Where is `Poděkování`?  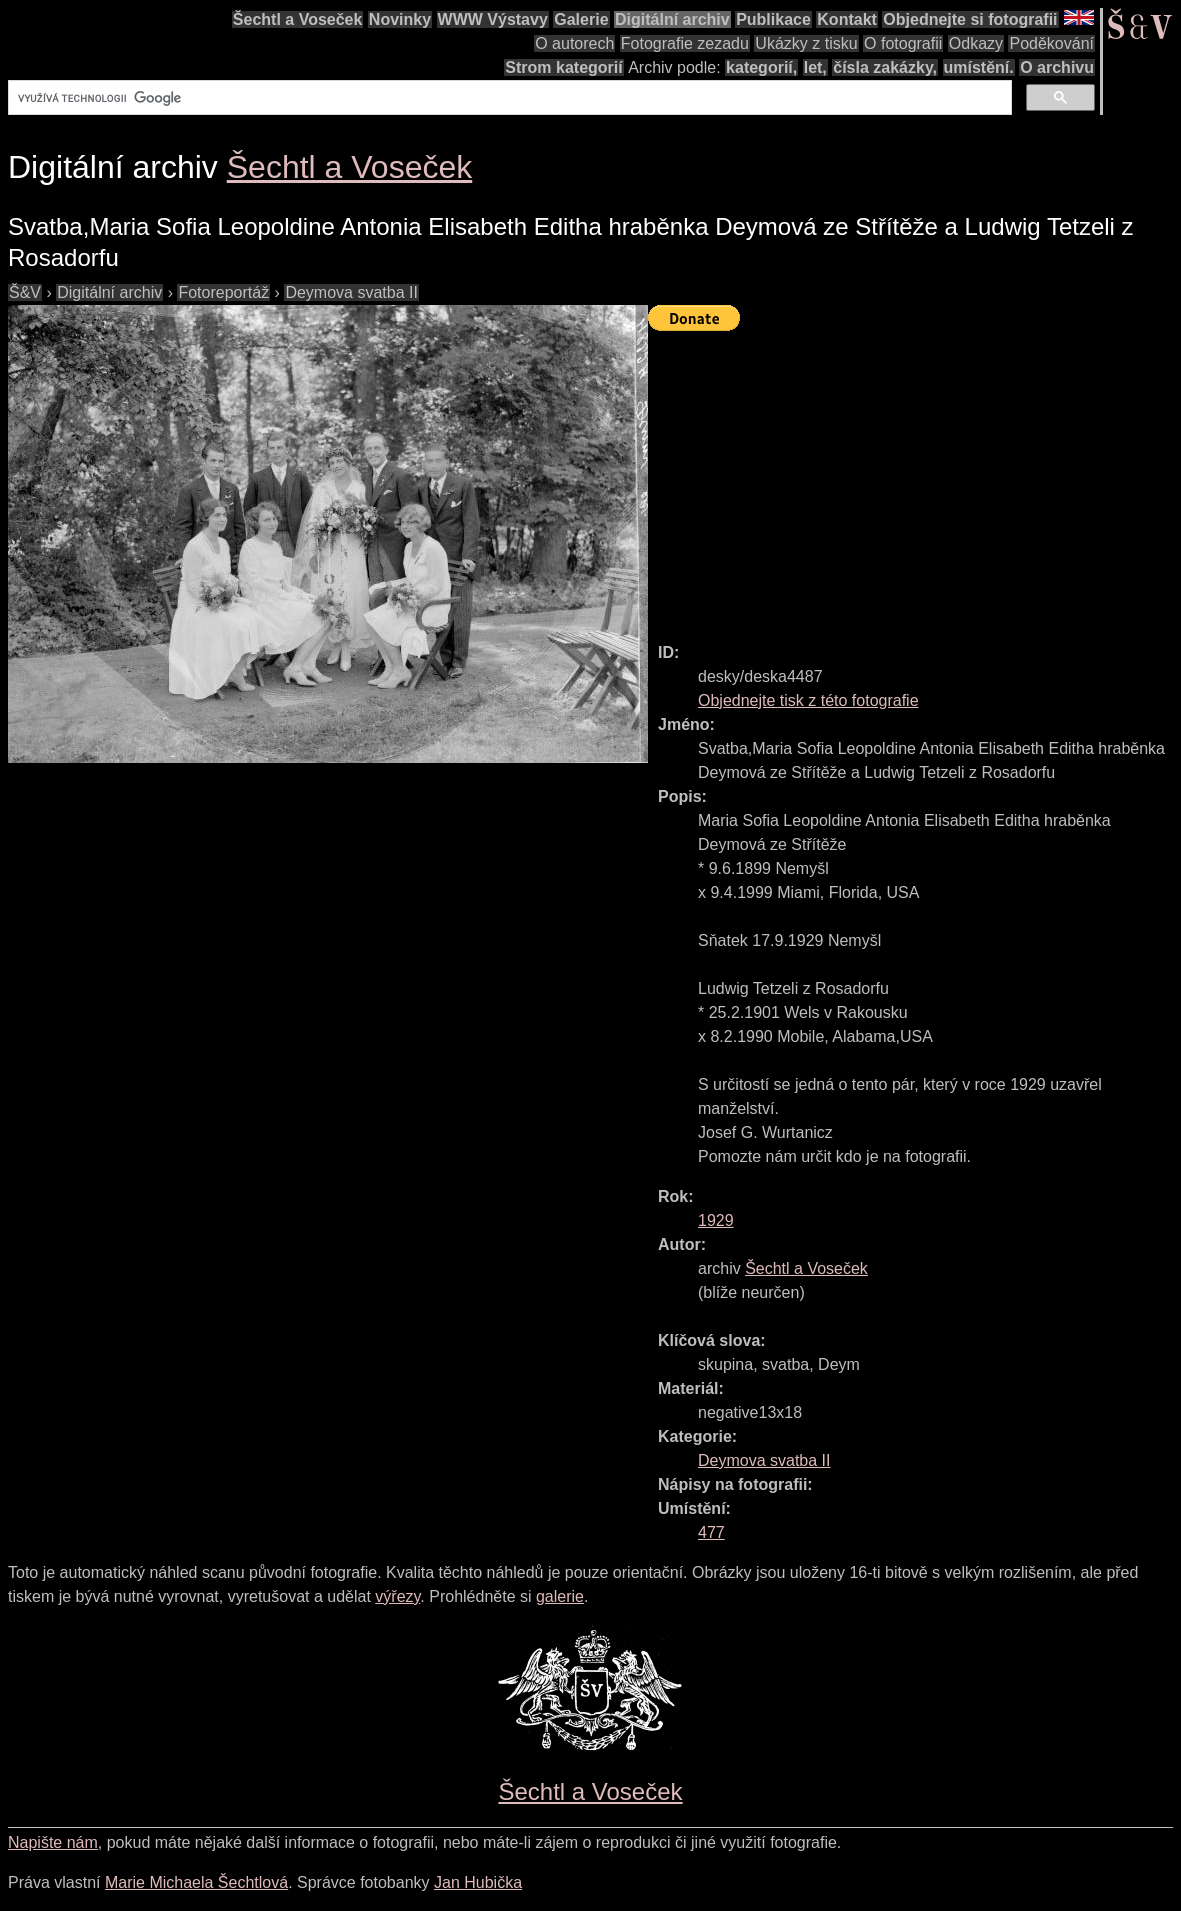
Poděkování is located at coordinates (1051, 43).